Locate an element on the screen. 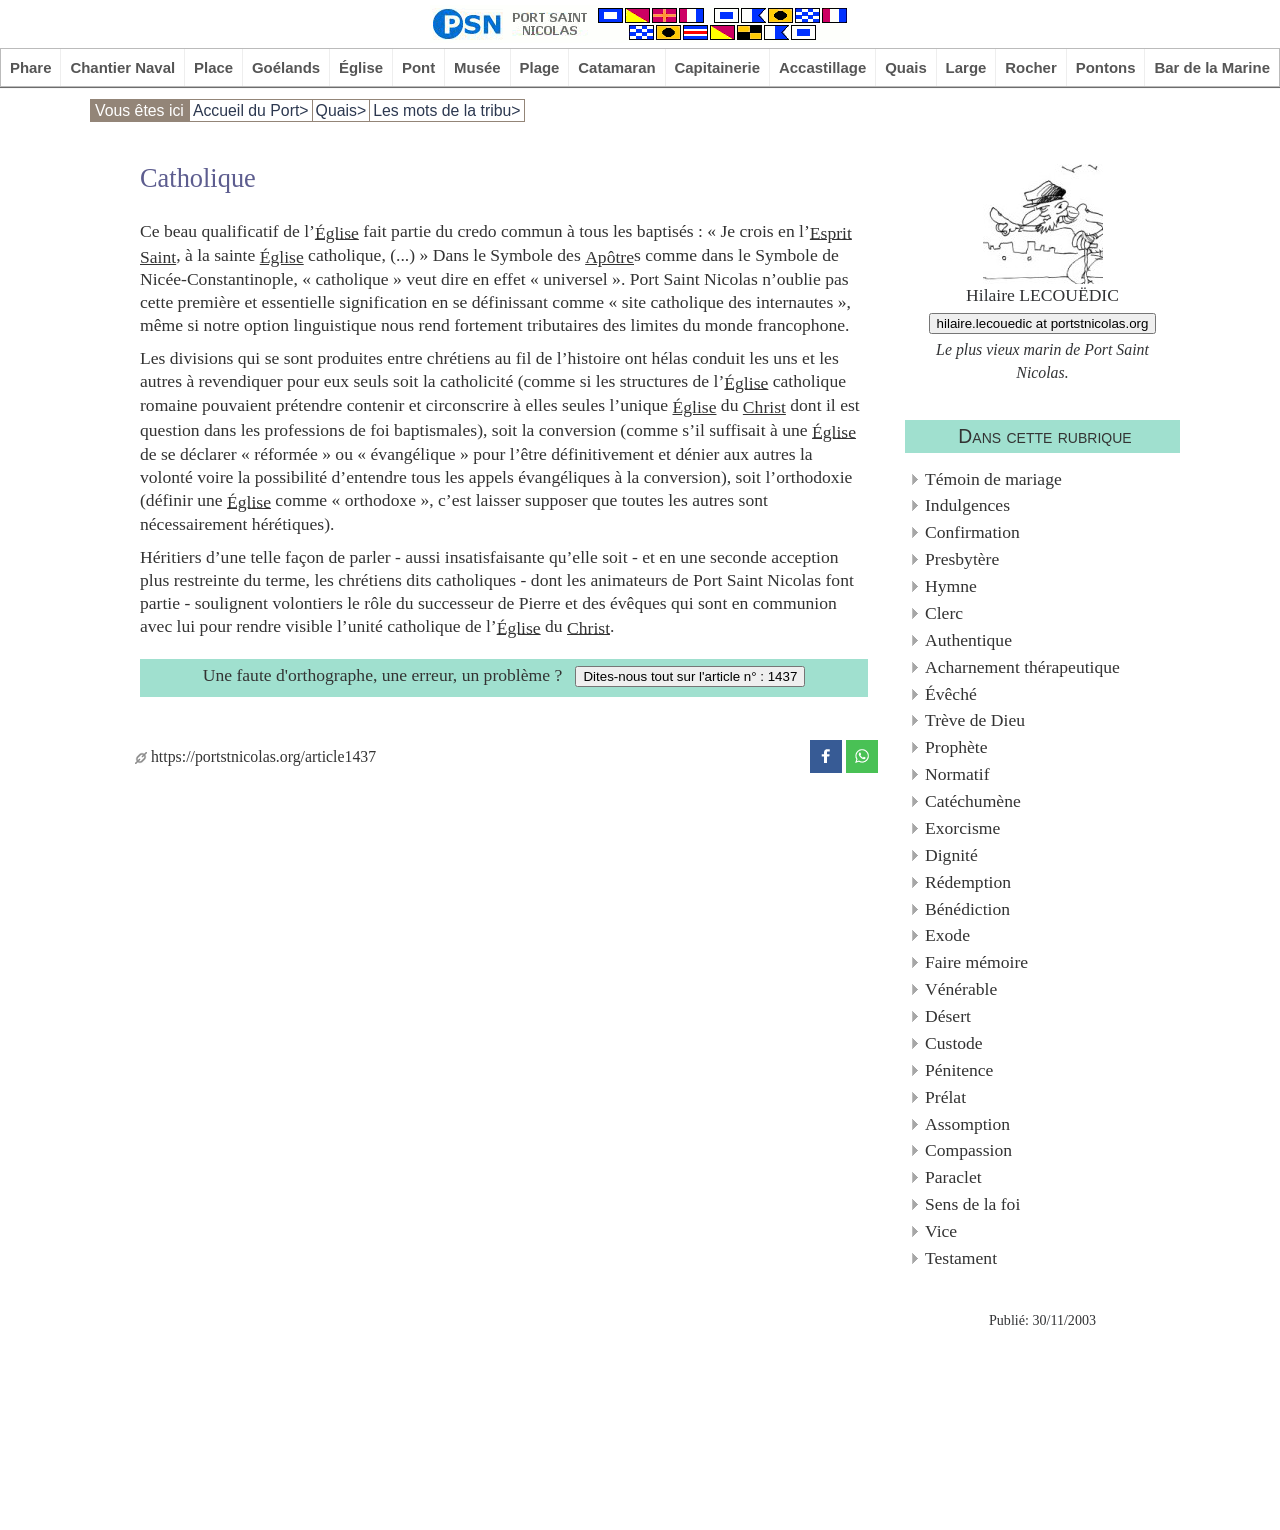 The height and width of the screenshot is (1530, 1280). Capitainerie is located at coordinates (718, 67).